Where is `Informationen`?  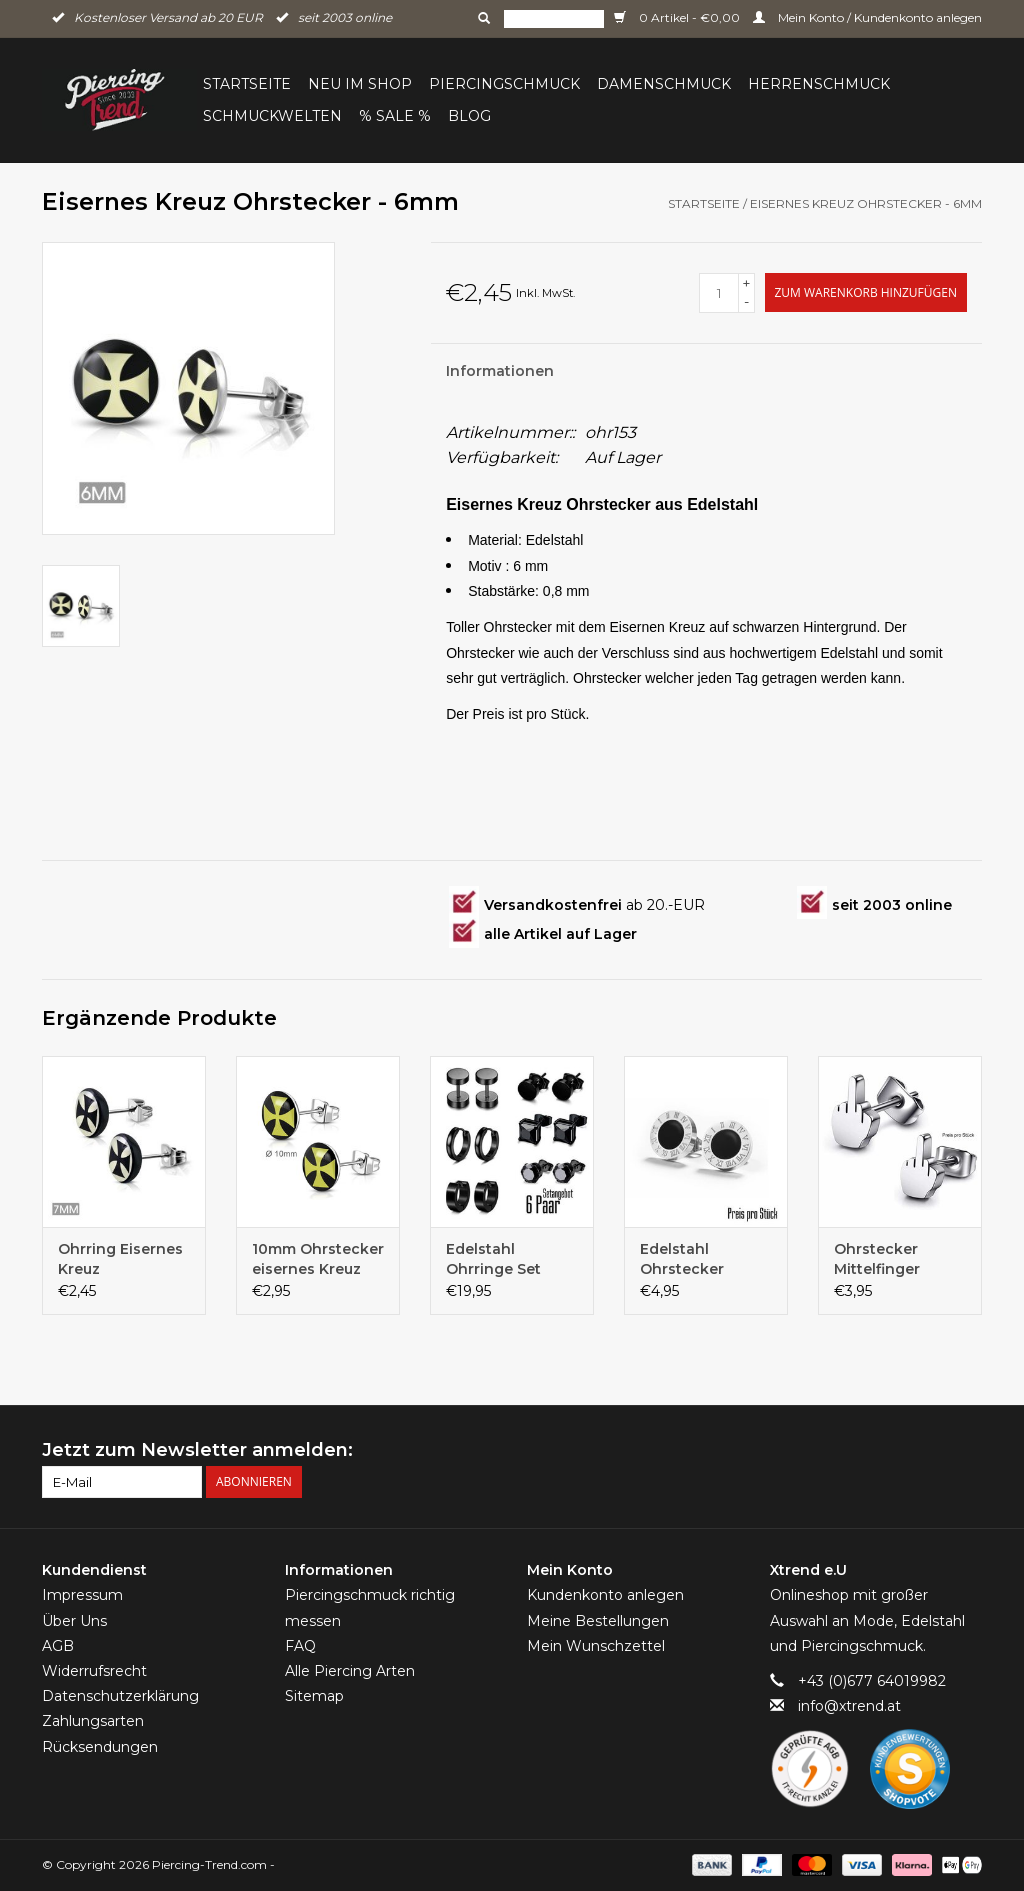 Informationen is located at coordinates (500, 371).